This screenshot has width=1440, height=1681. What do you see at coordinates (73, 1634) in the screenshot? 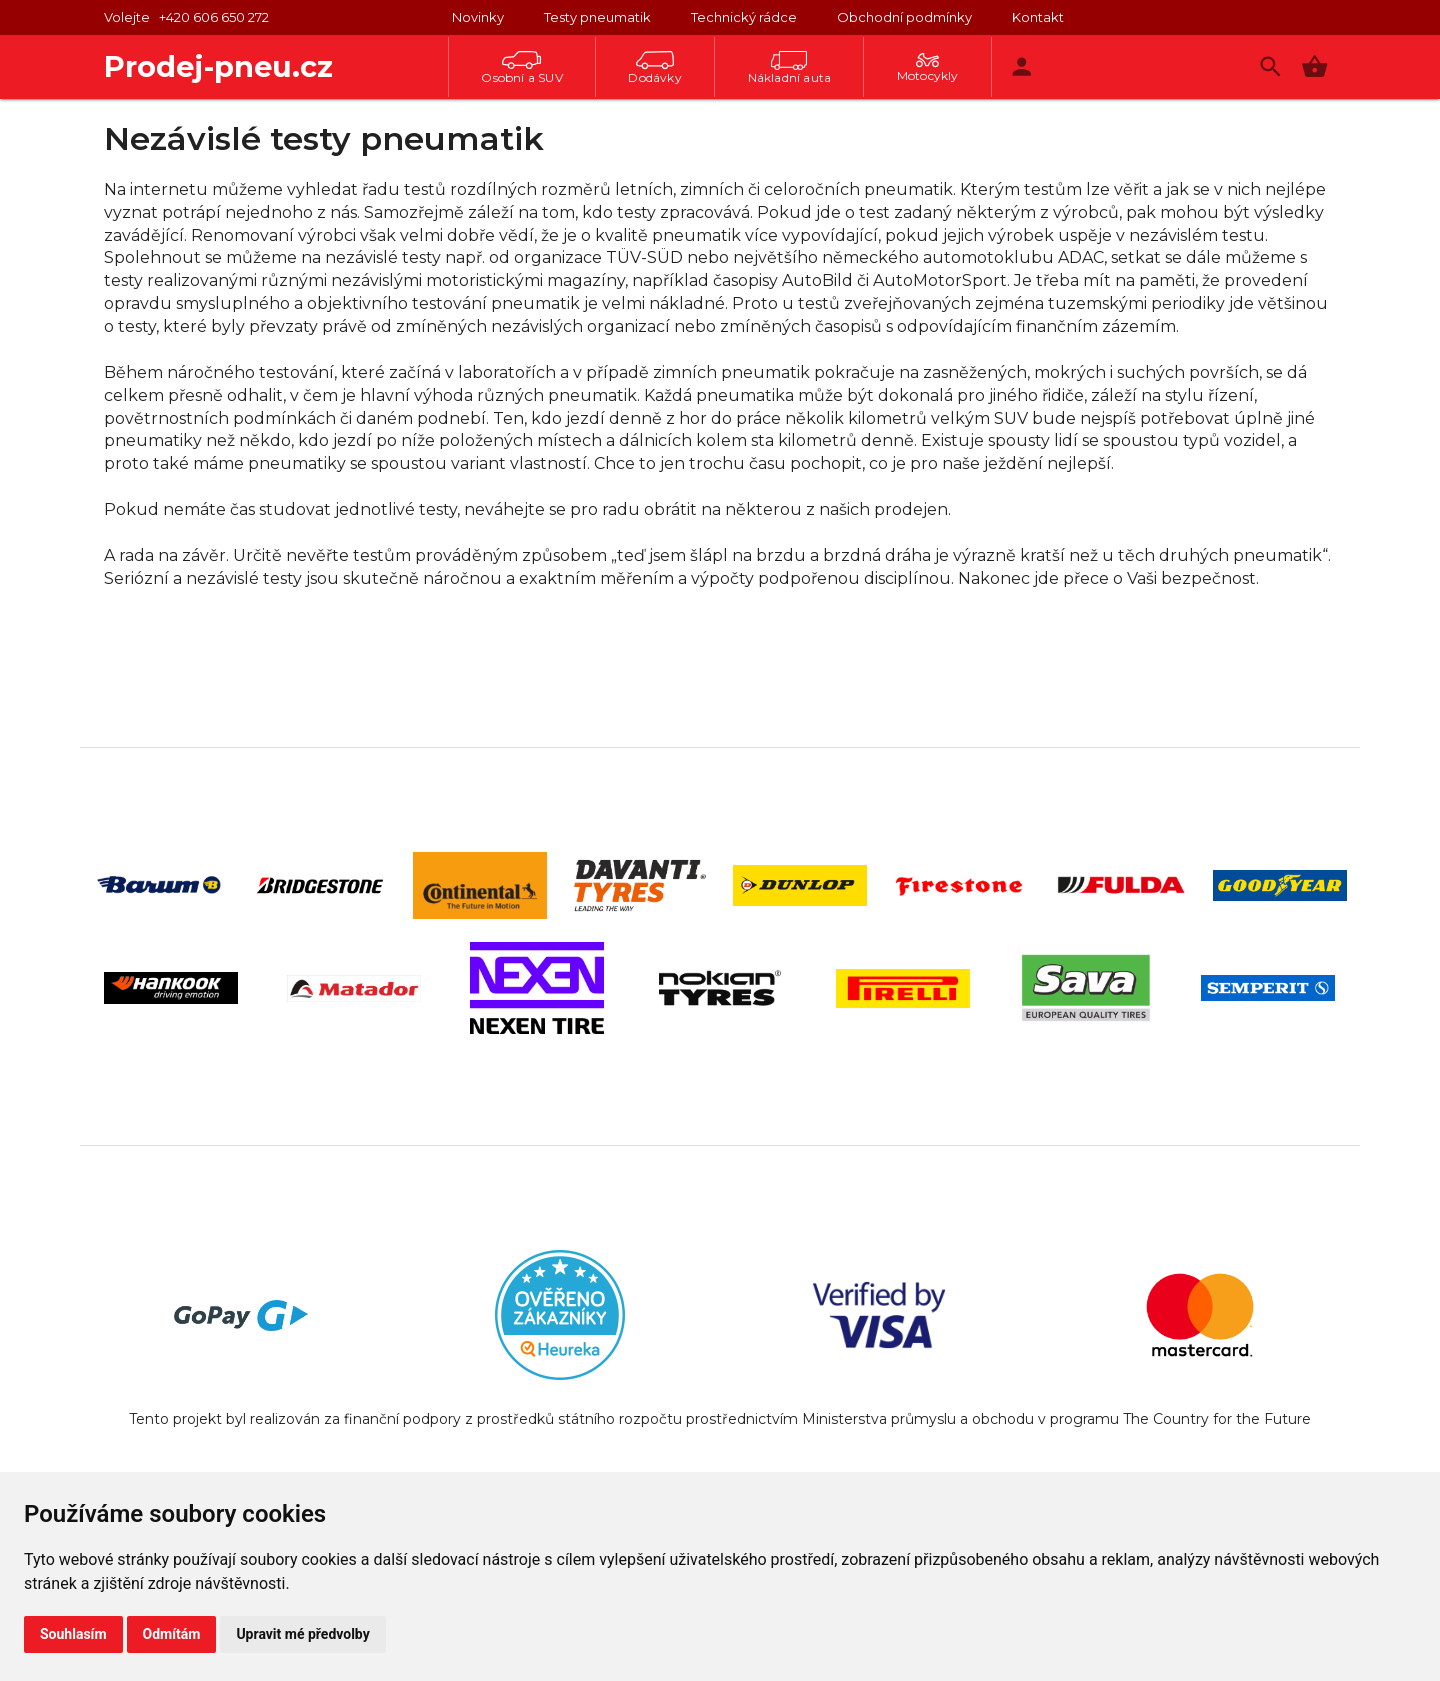
I see `Souhlasím [button]` at bounding box center [73, 1634].